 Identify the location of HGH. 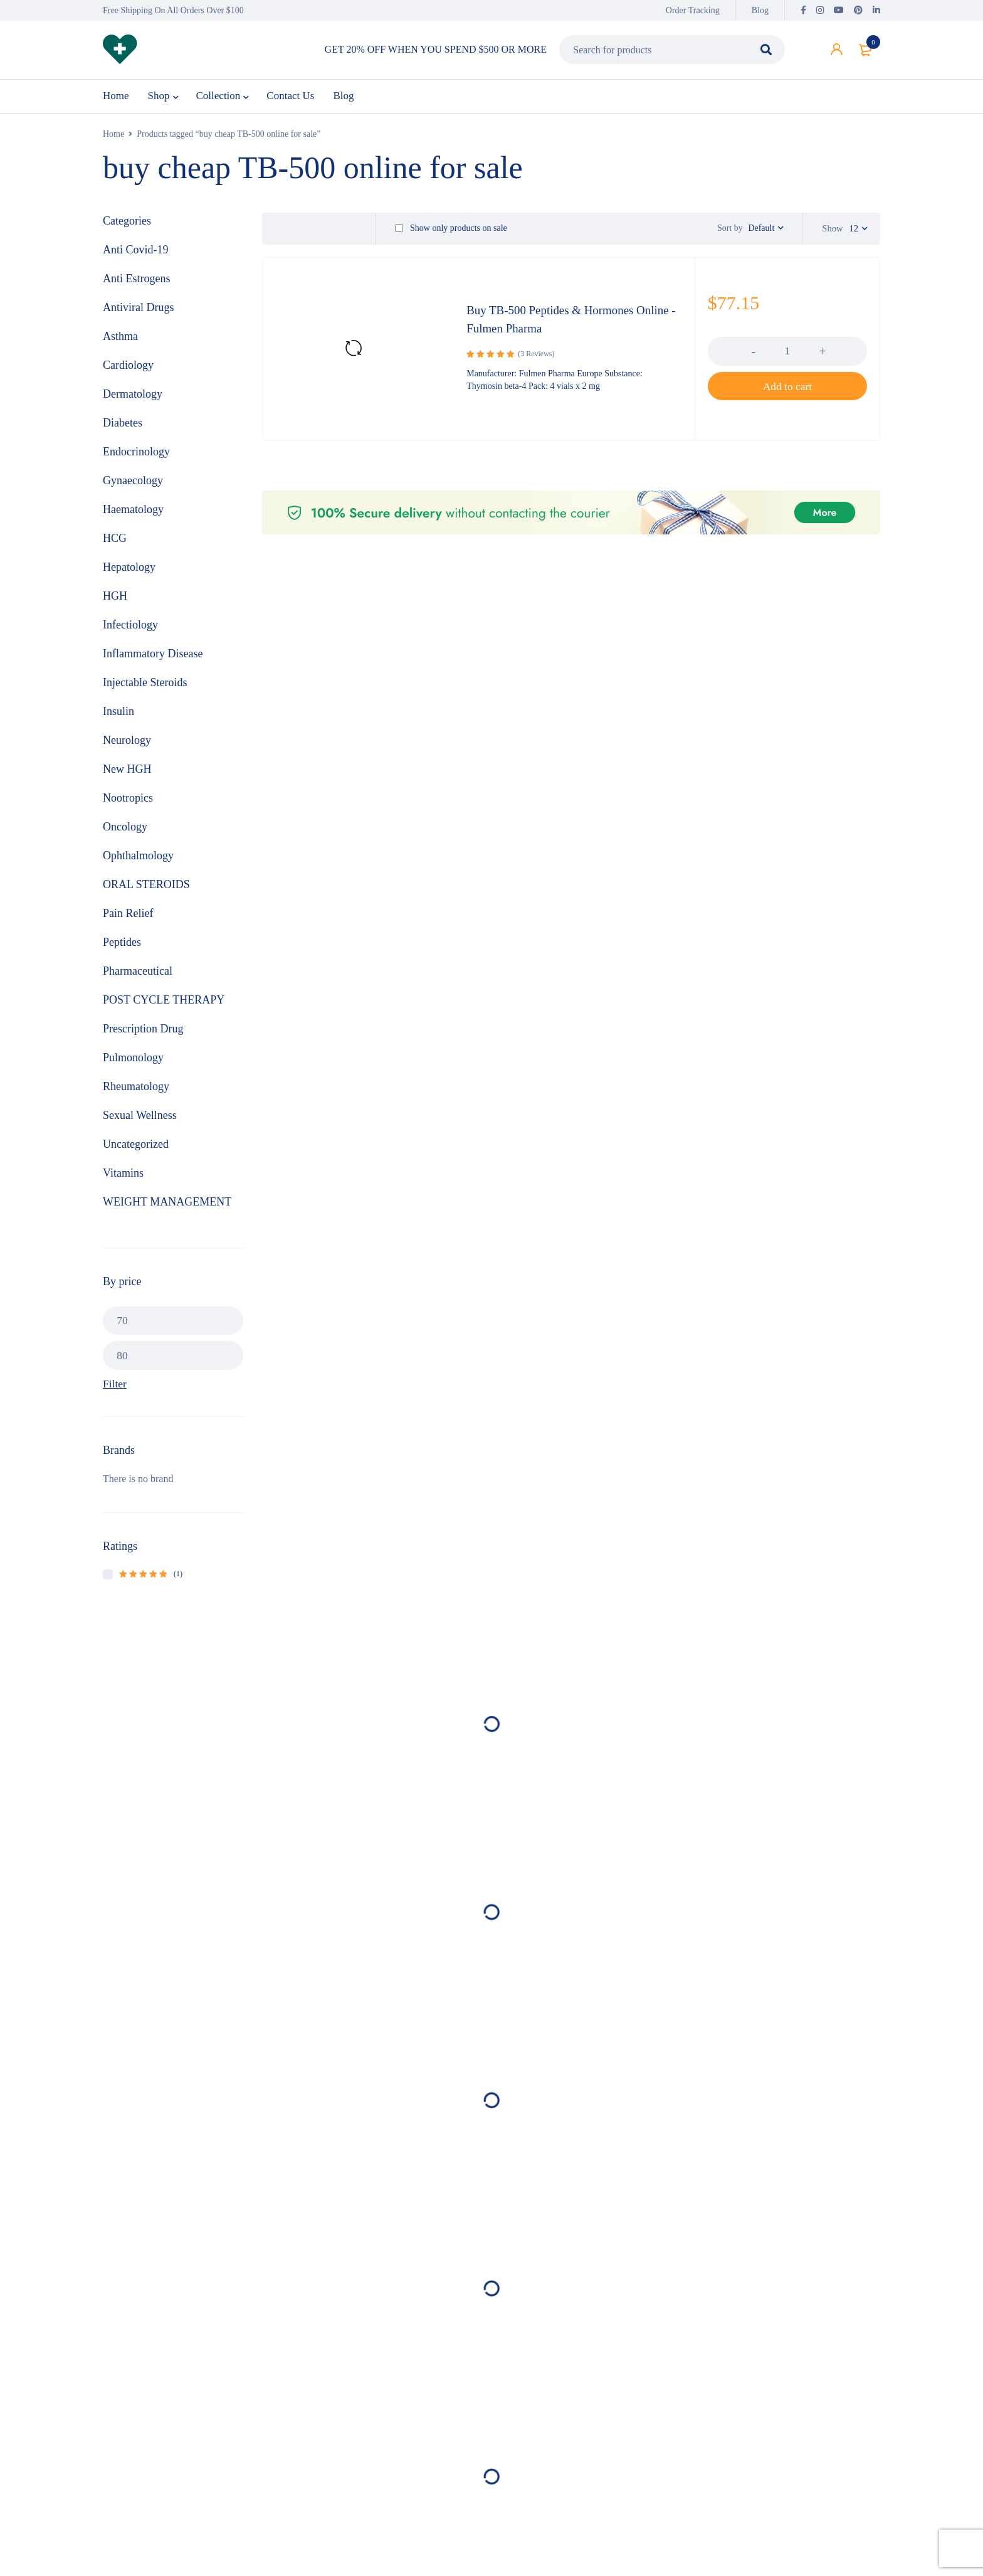
(115, 600).